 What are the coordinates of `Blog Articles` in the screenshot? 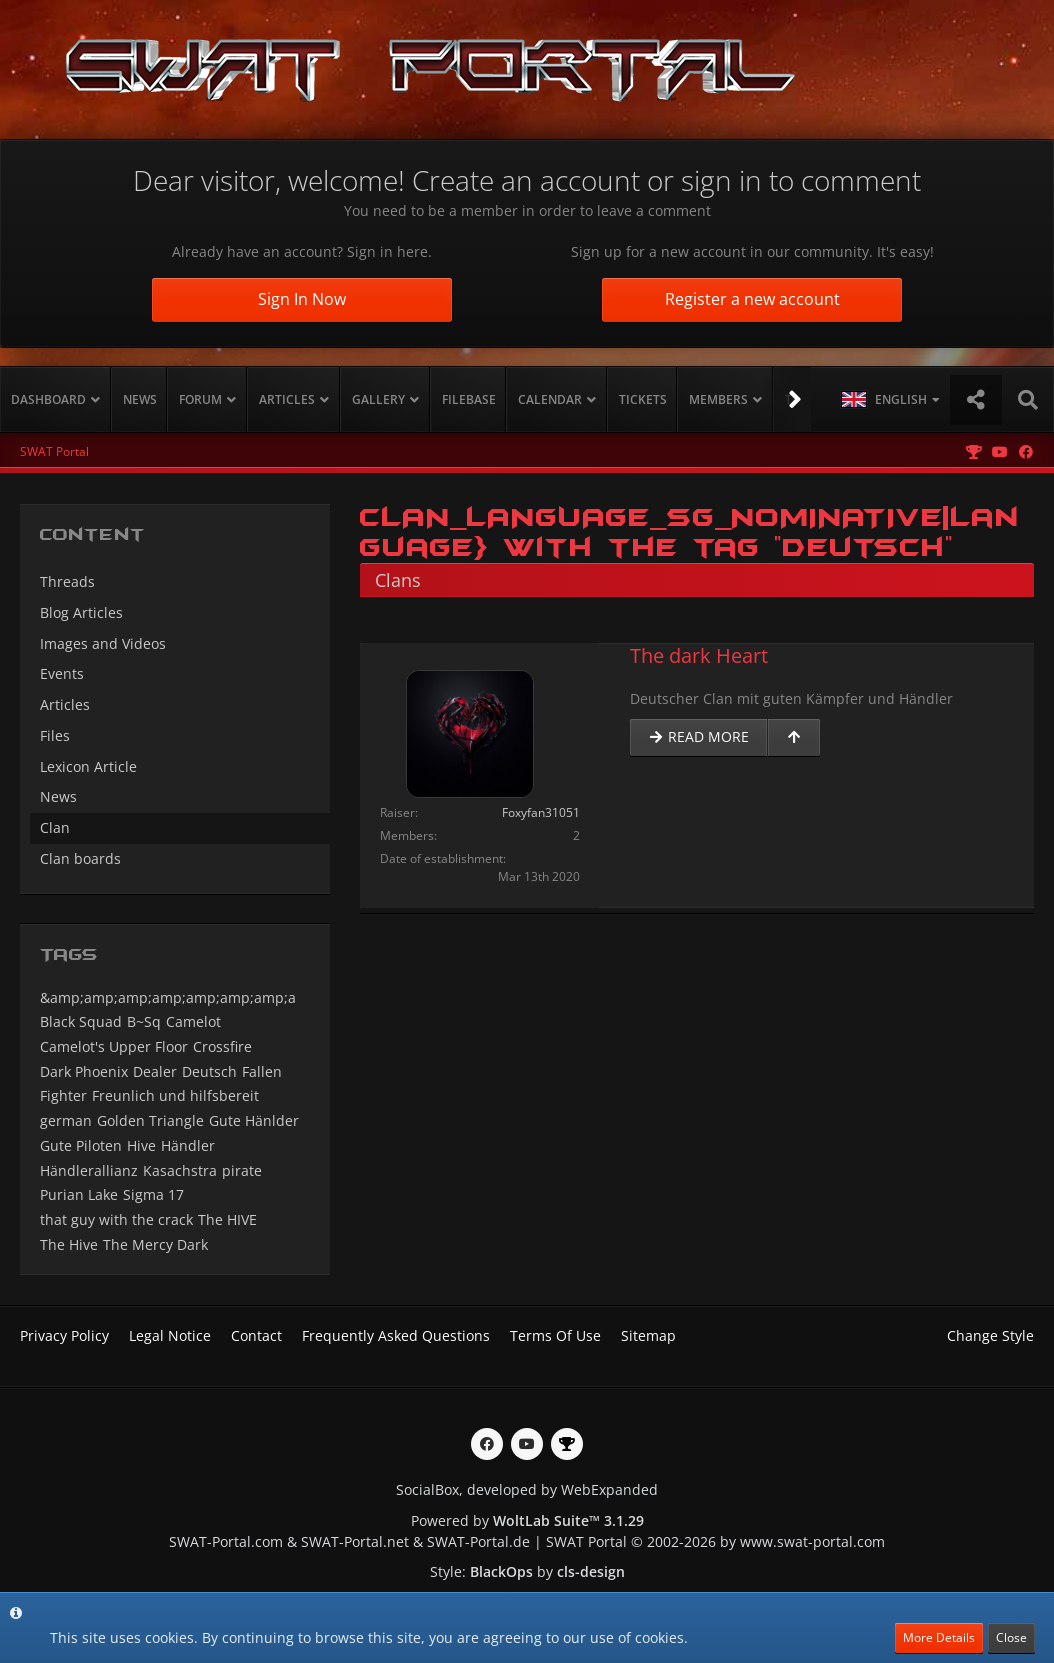 It's located at (81, 612).